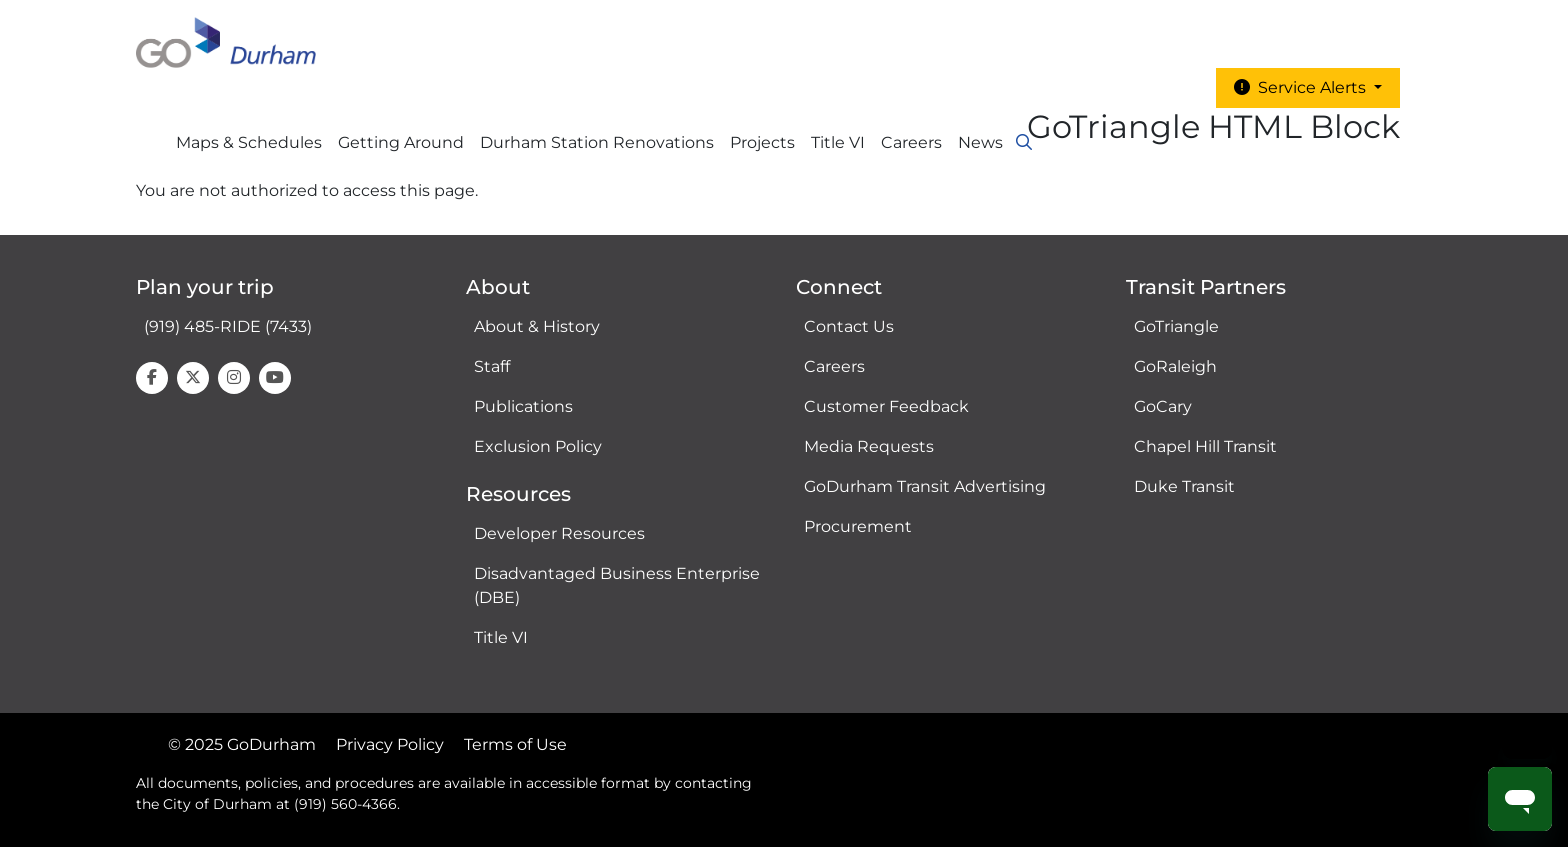 This screenshot has height=847, width=1568. Describe the element at coordinates (538, 446) in the screenshot. I see `Exclusion Policy` at that location.